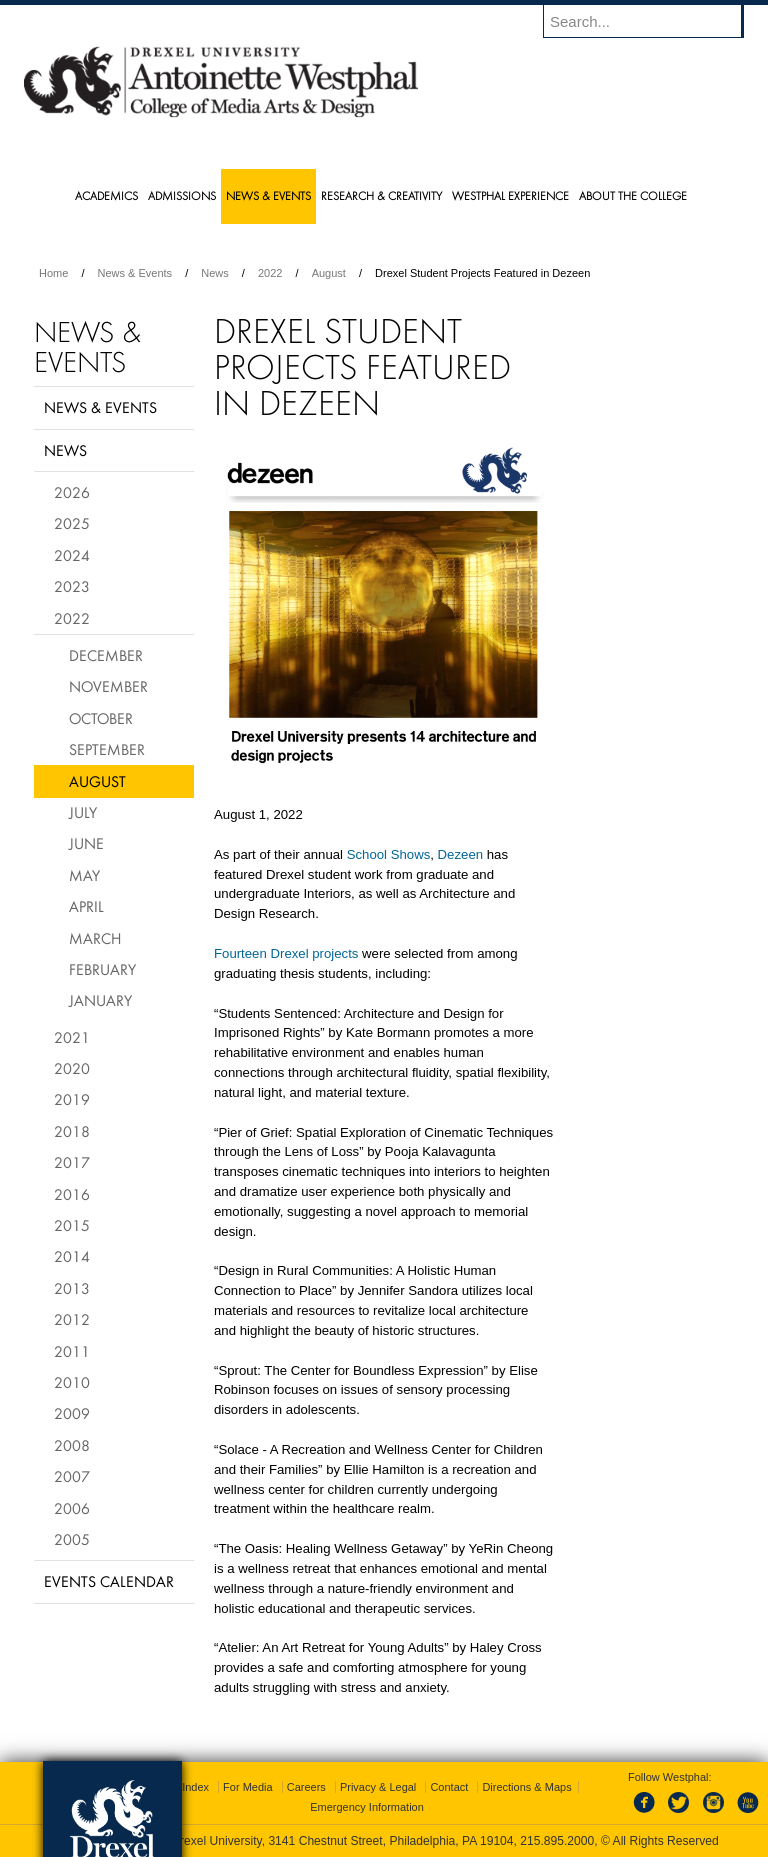 The image size is (768, 1857). I want to click on 2013, so click(72, 1288).